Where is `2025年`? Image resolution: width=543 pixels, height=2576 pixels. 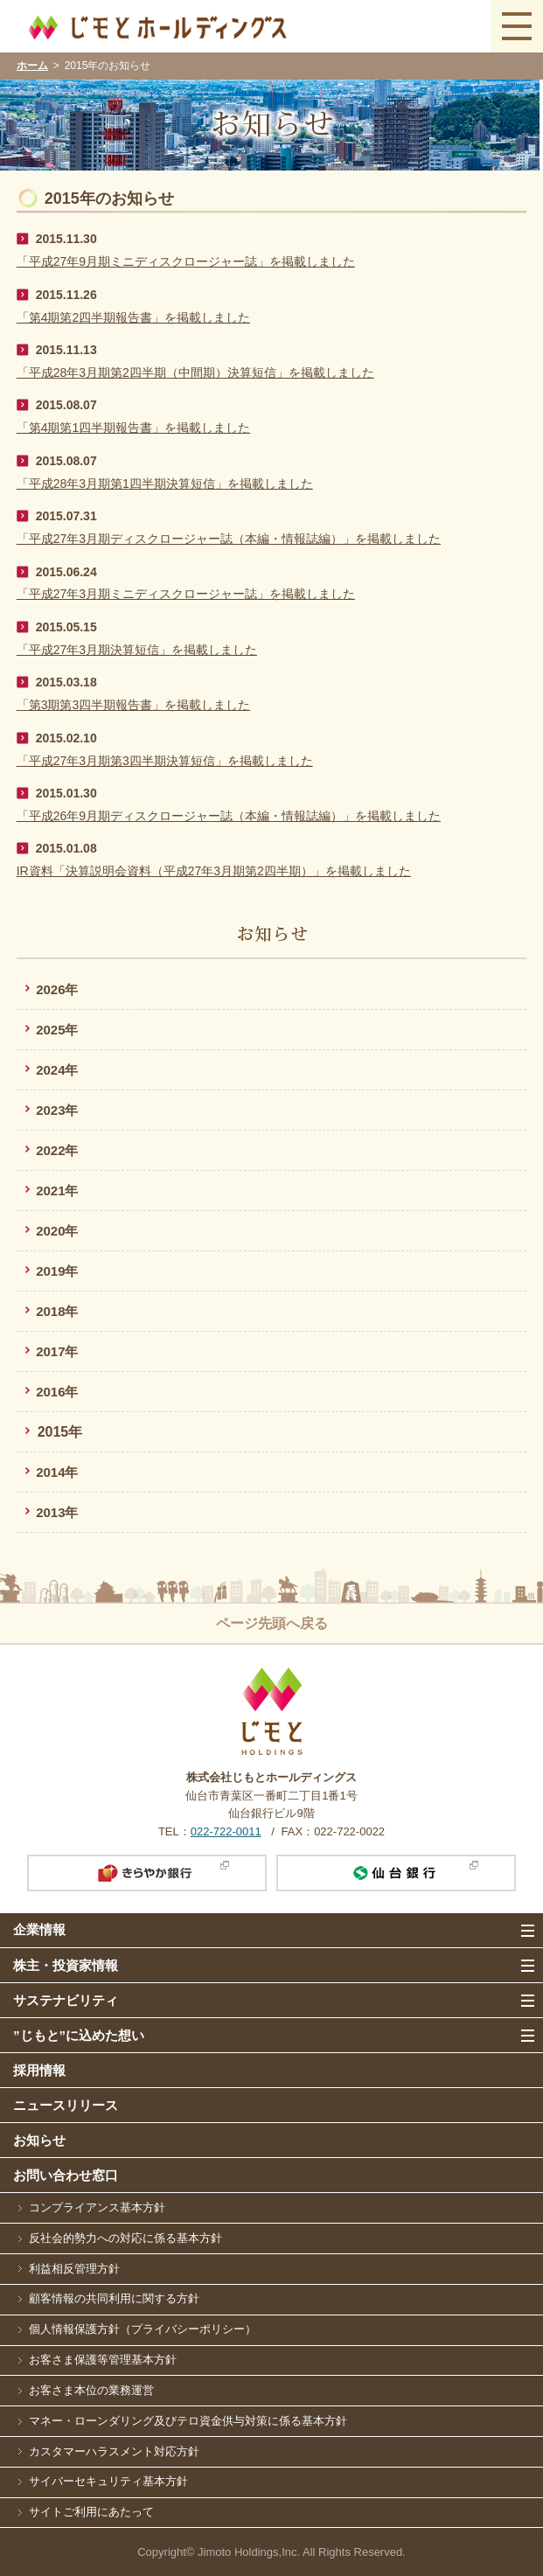
2025年 is located at coordinates (57, 1029).